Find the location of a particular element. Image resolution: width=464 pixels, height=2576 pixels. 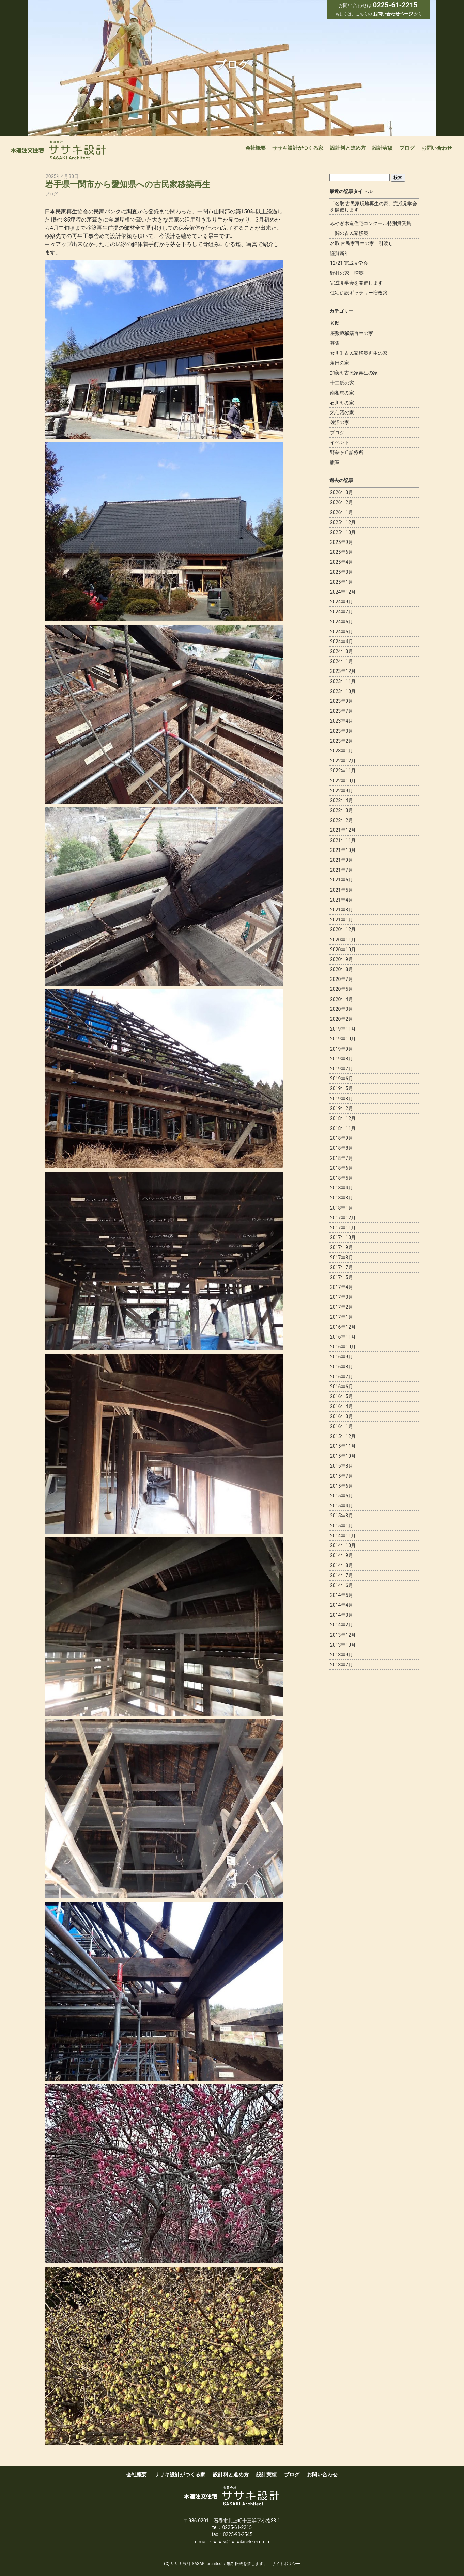

「名取 古民家現地再生の家」完成見学会を開催します is located at coordinates (373, 206).